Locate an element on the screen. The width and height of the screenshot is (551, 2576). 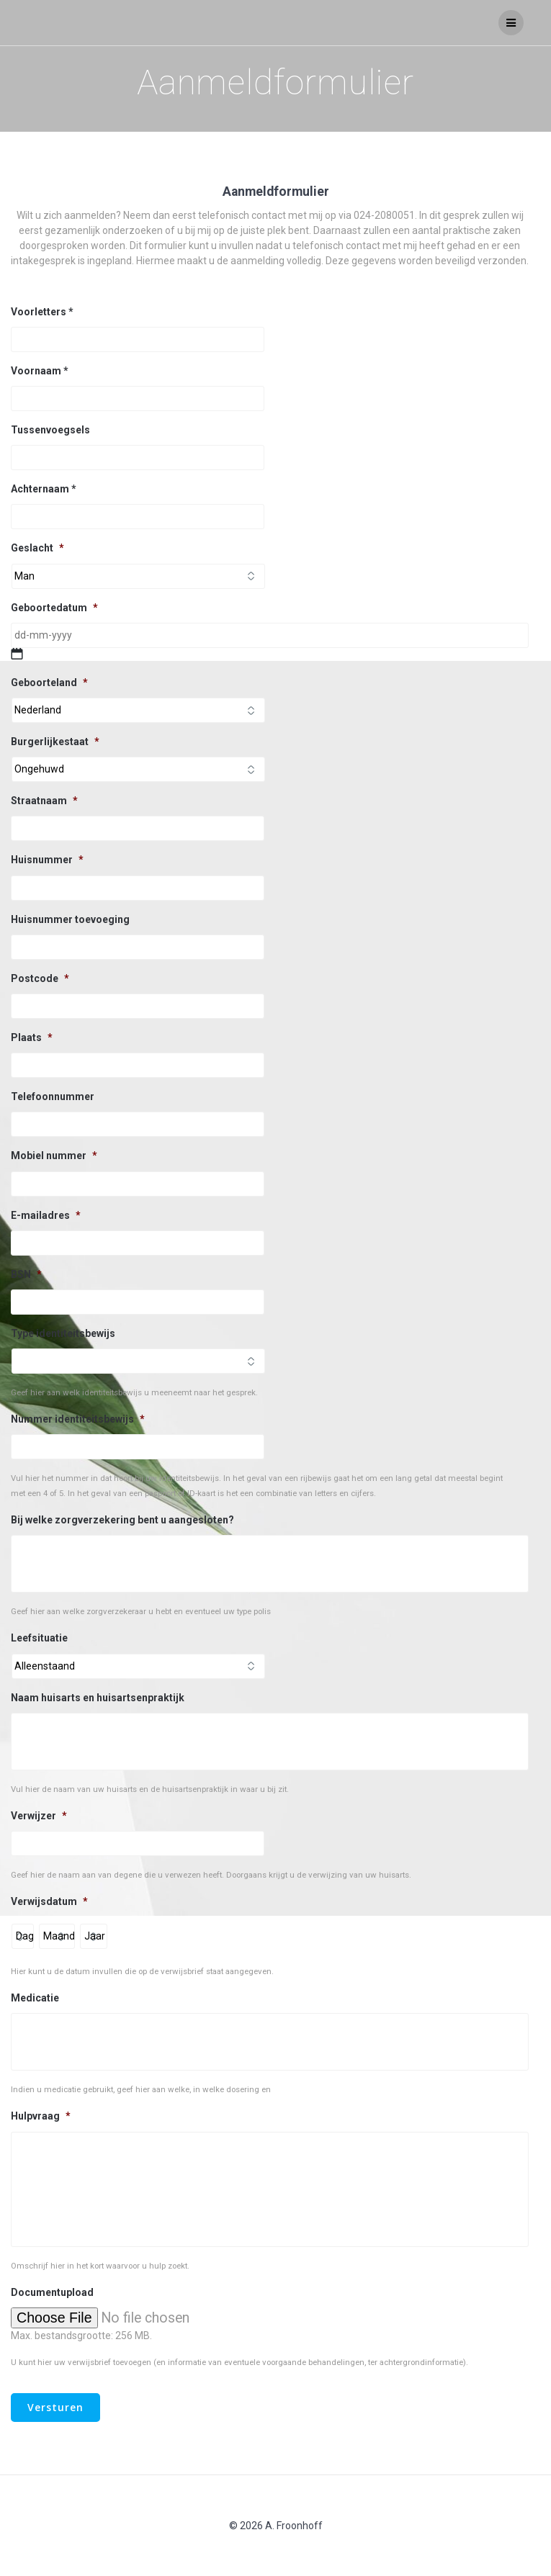
Geboorteland is located at coordinates (49, 682).